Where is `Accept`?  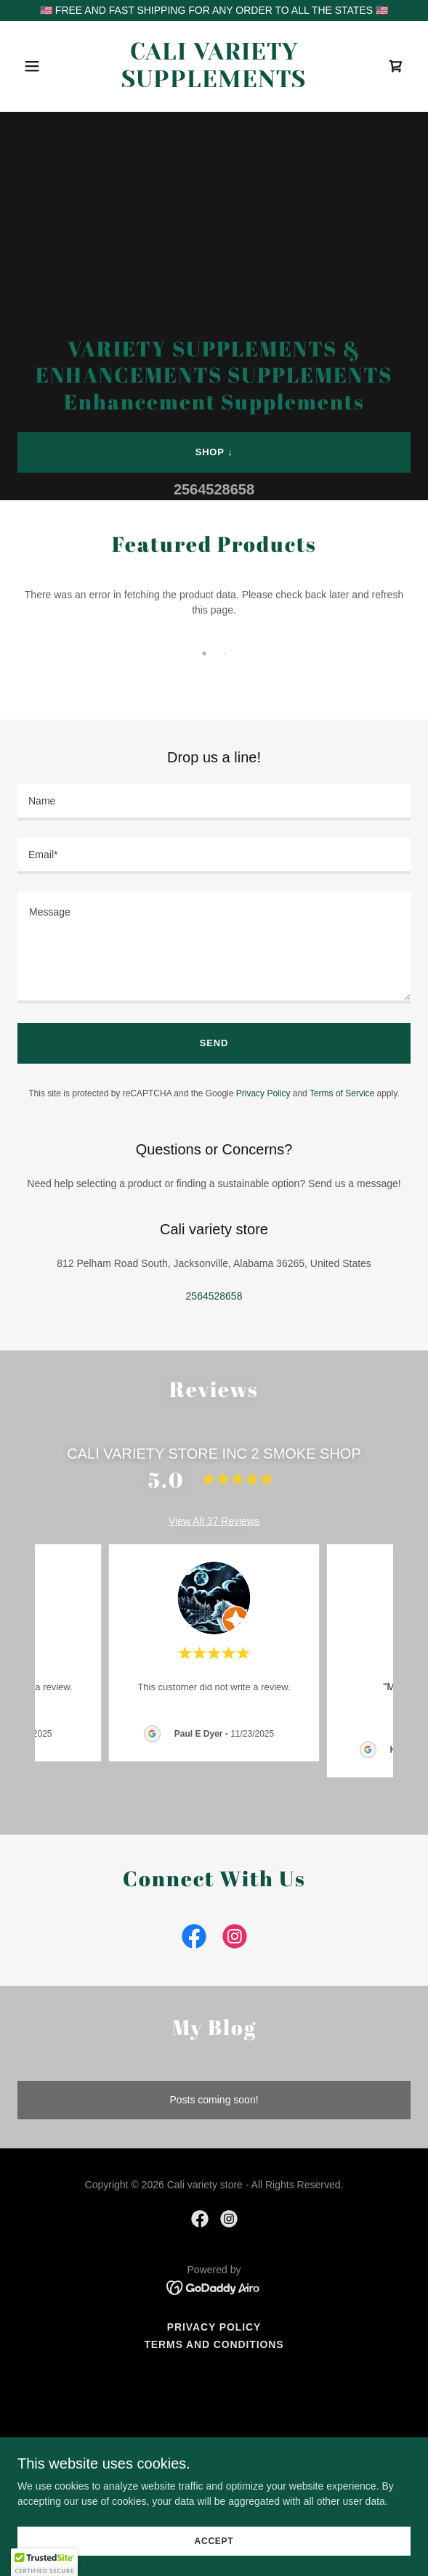 Accept is located at coordinates (214, 2541).